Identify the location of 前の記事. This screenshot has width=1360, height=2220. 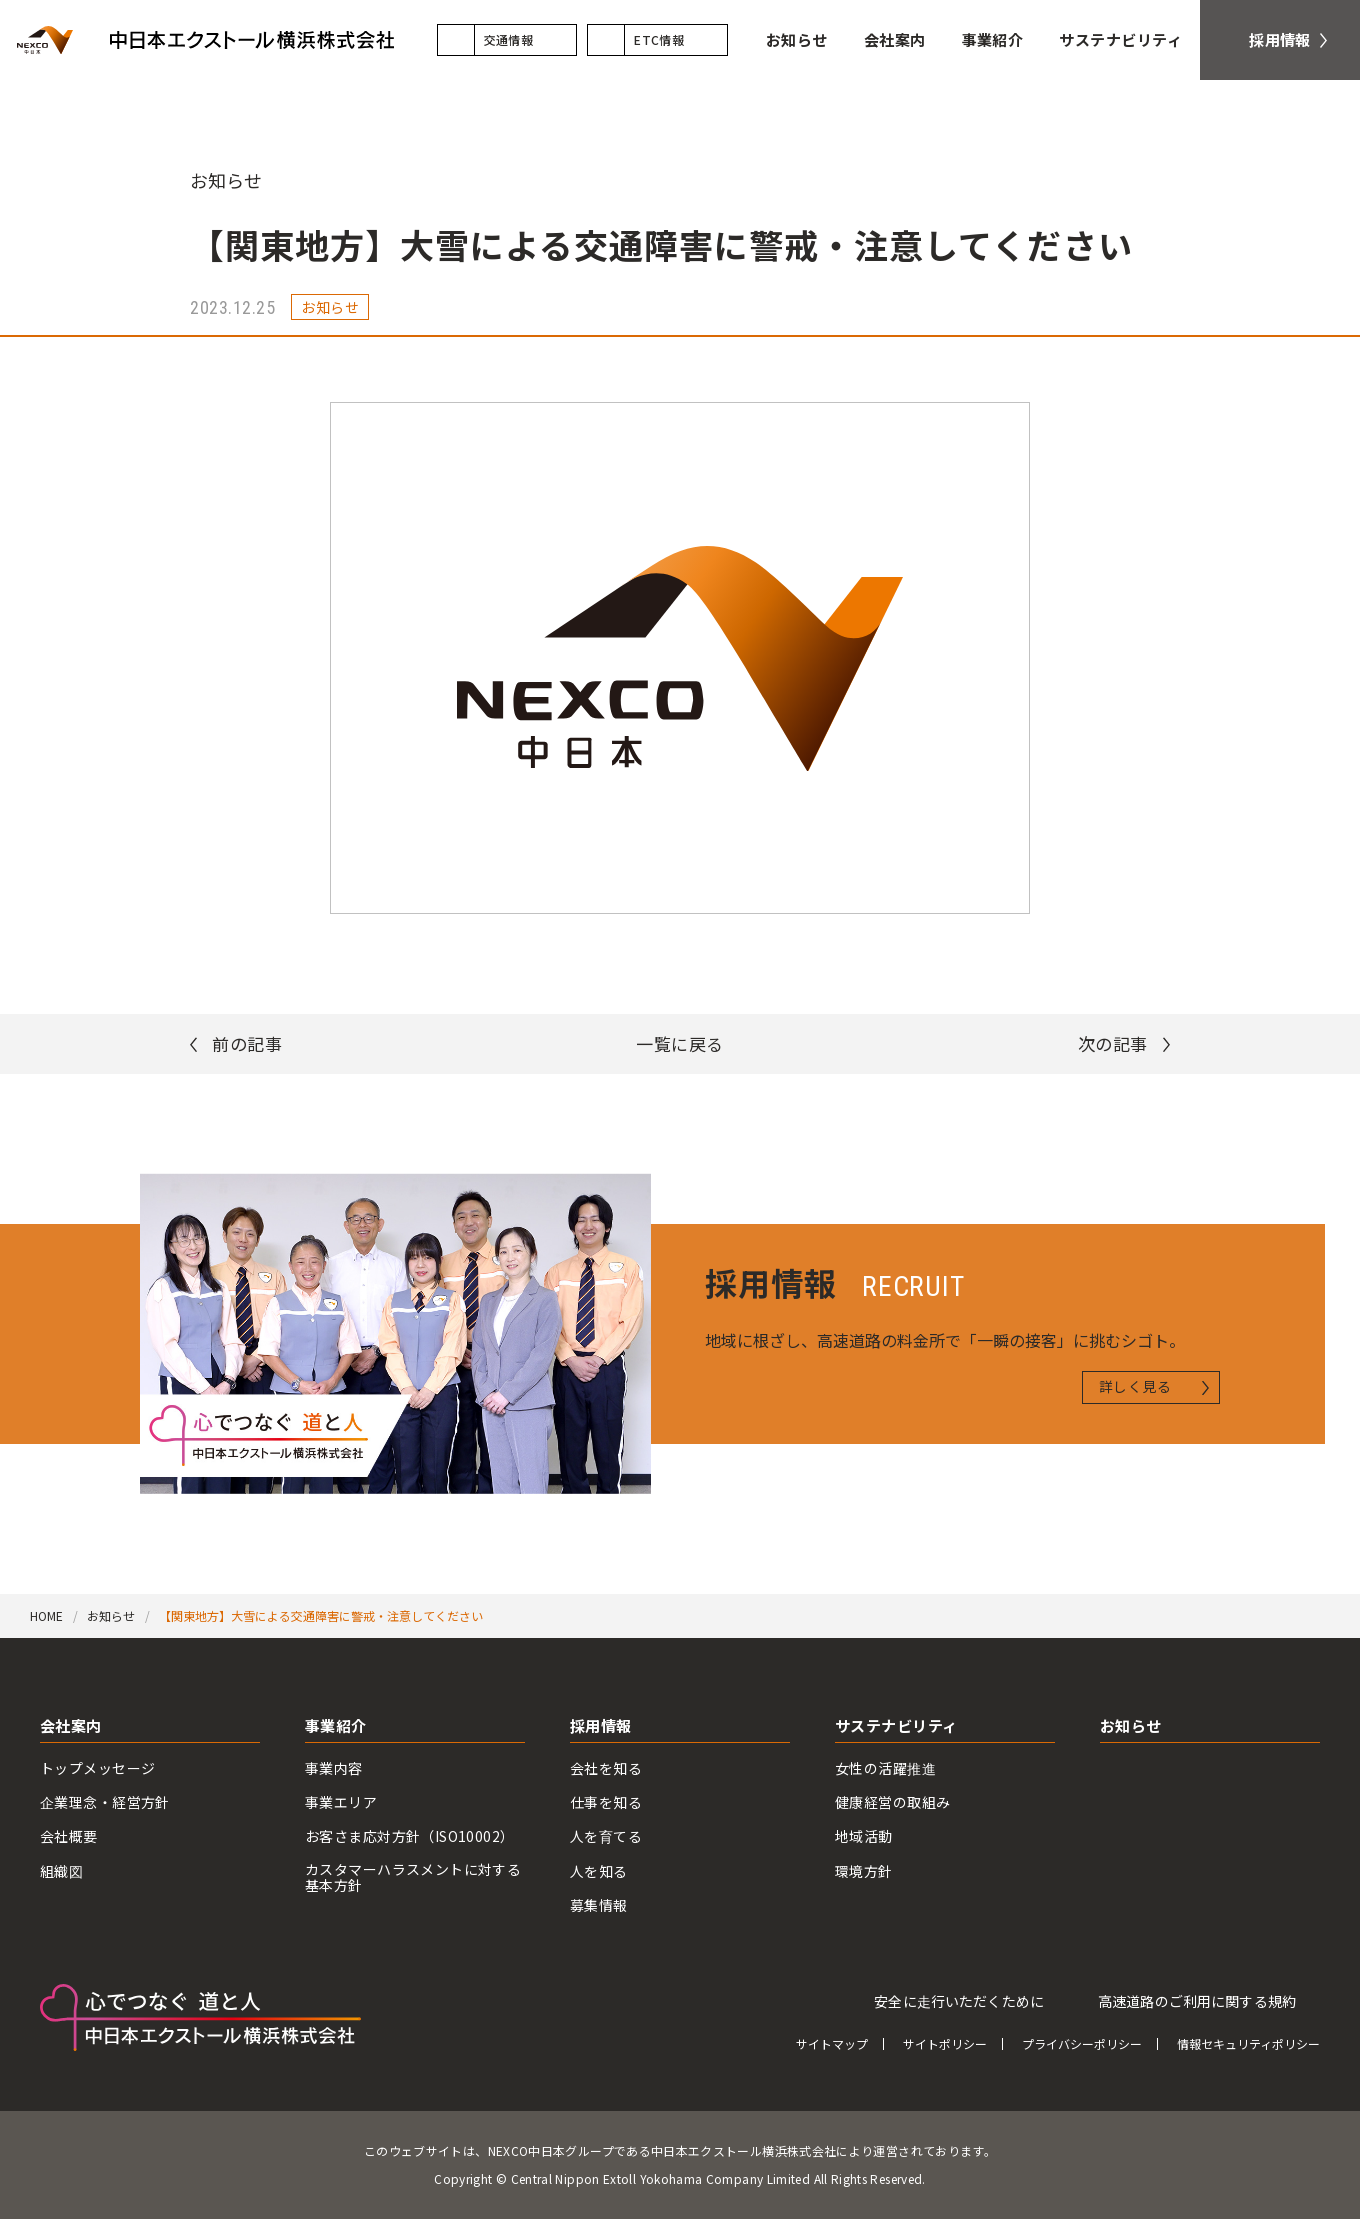
(247, 1044).